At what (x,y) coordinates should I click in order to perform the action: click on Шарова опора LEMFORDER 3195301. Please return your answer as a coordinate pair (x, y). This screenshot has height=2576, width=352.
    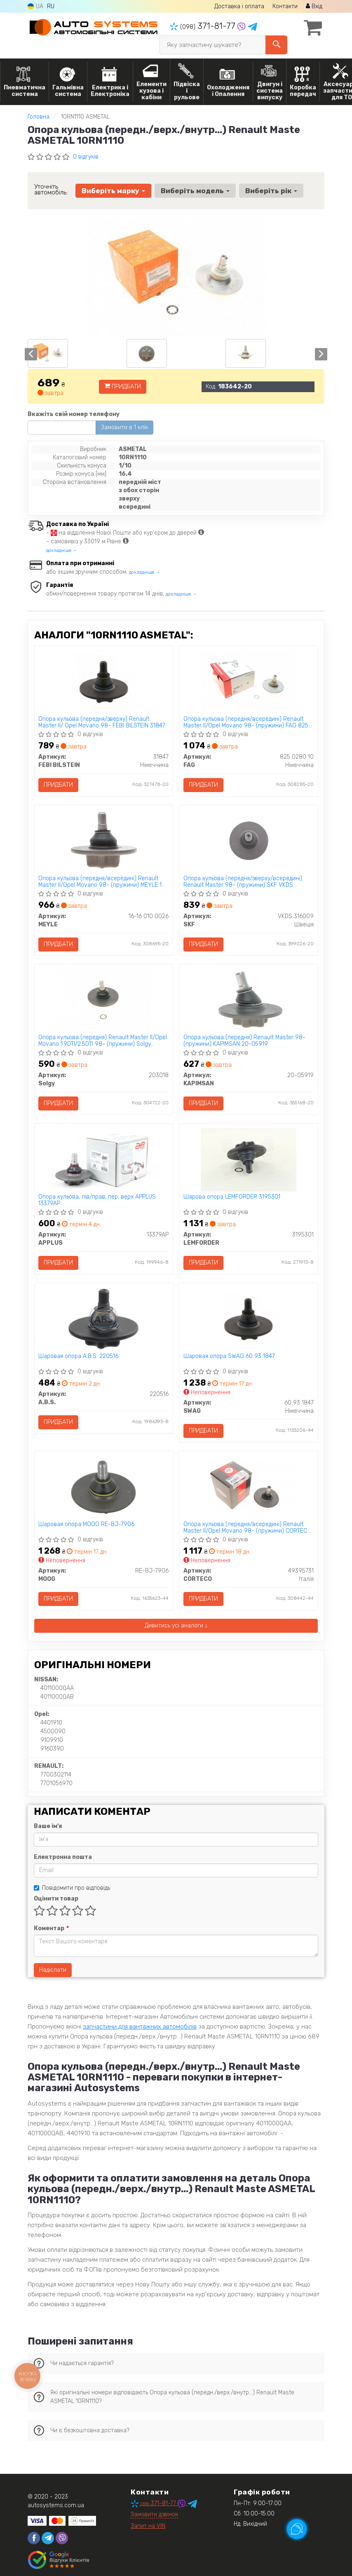
    Looking at the image, I should click on (231, 1197).